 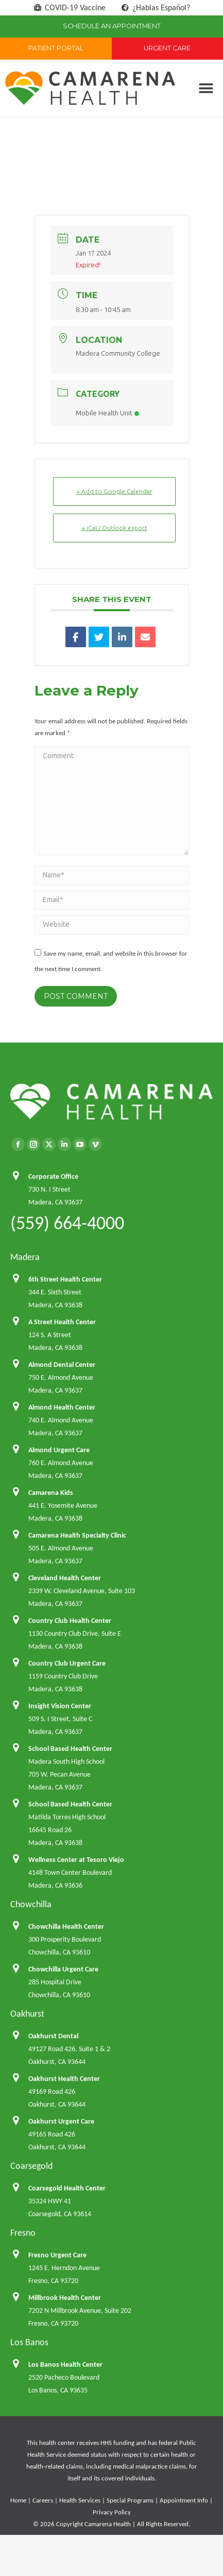 I want to click on Coarsegold Health Center, so click(x=67, y=2188).